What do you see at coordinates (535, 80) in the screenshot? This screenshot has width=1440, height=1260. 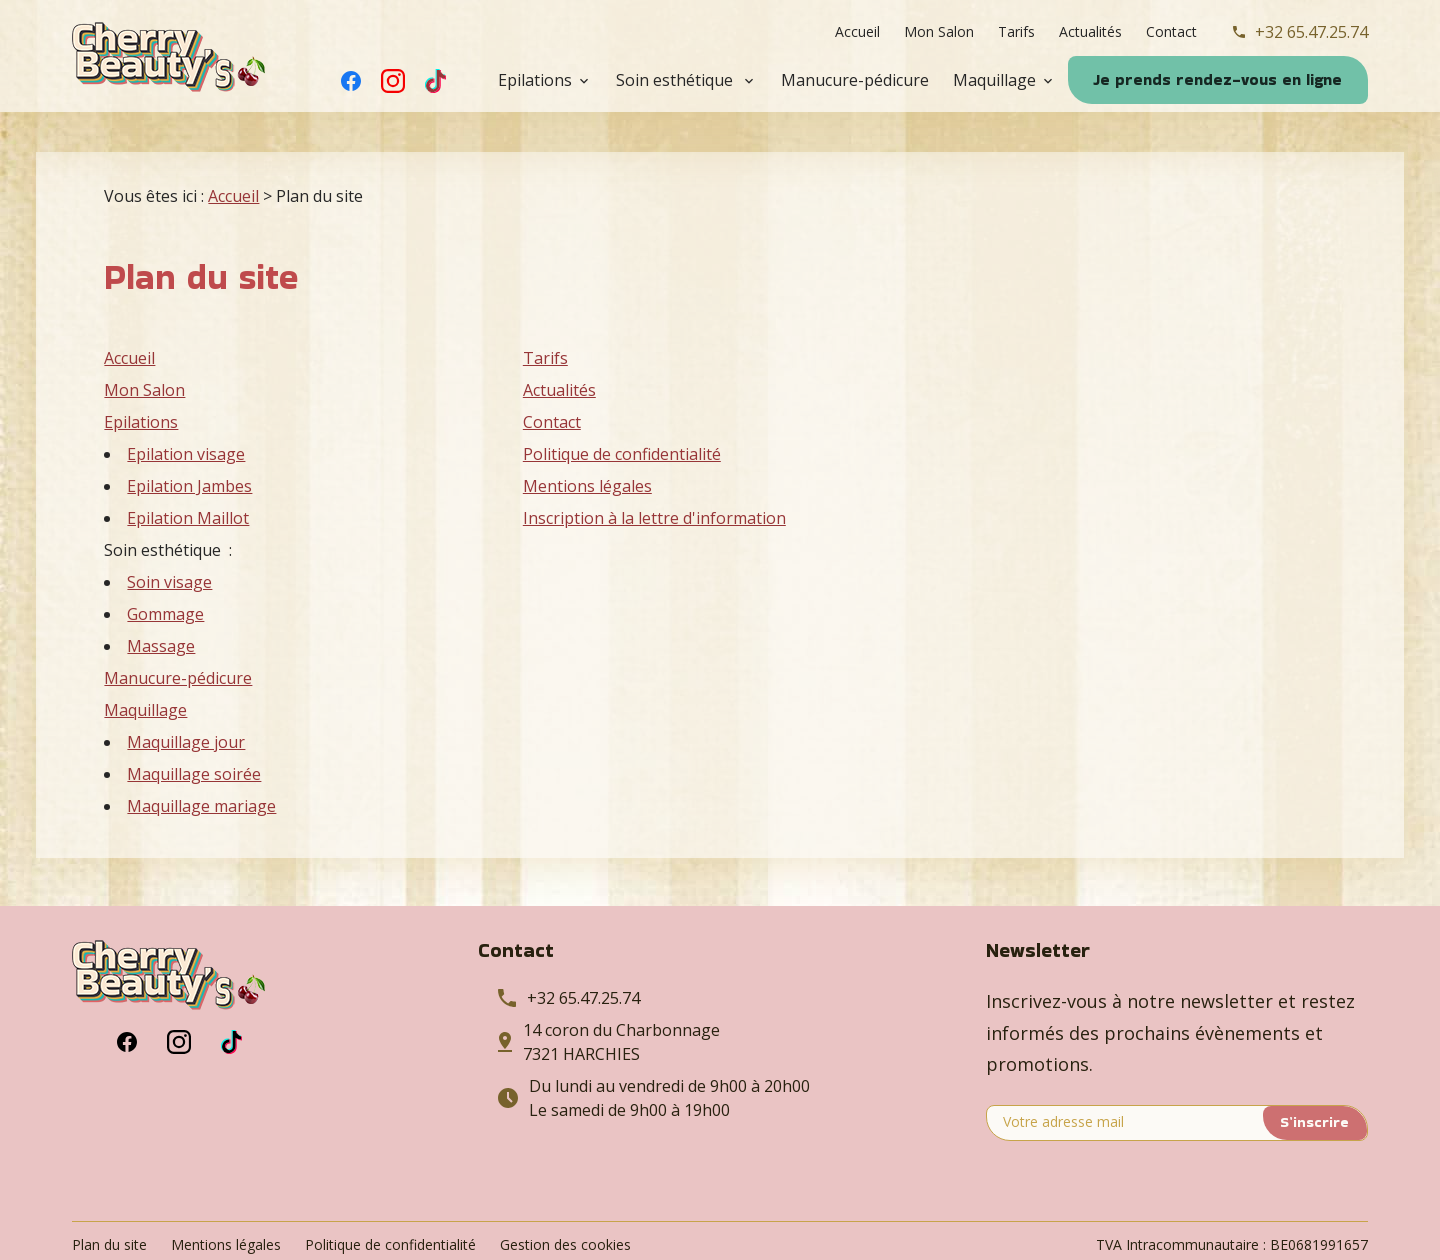 I see `Epilations` at bounding box center [535, 80].